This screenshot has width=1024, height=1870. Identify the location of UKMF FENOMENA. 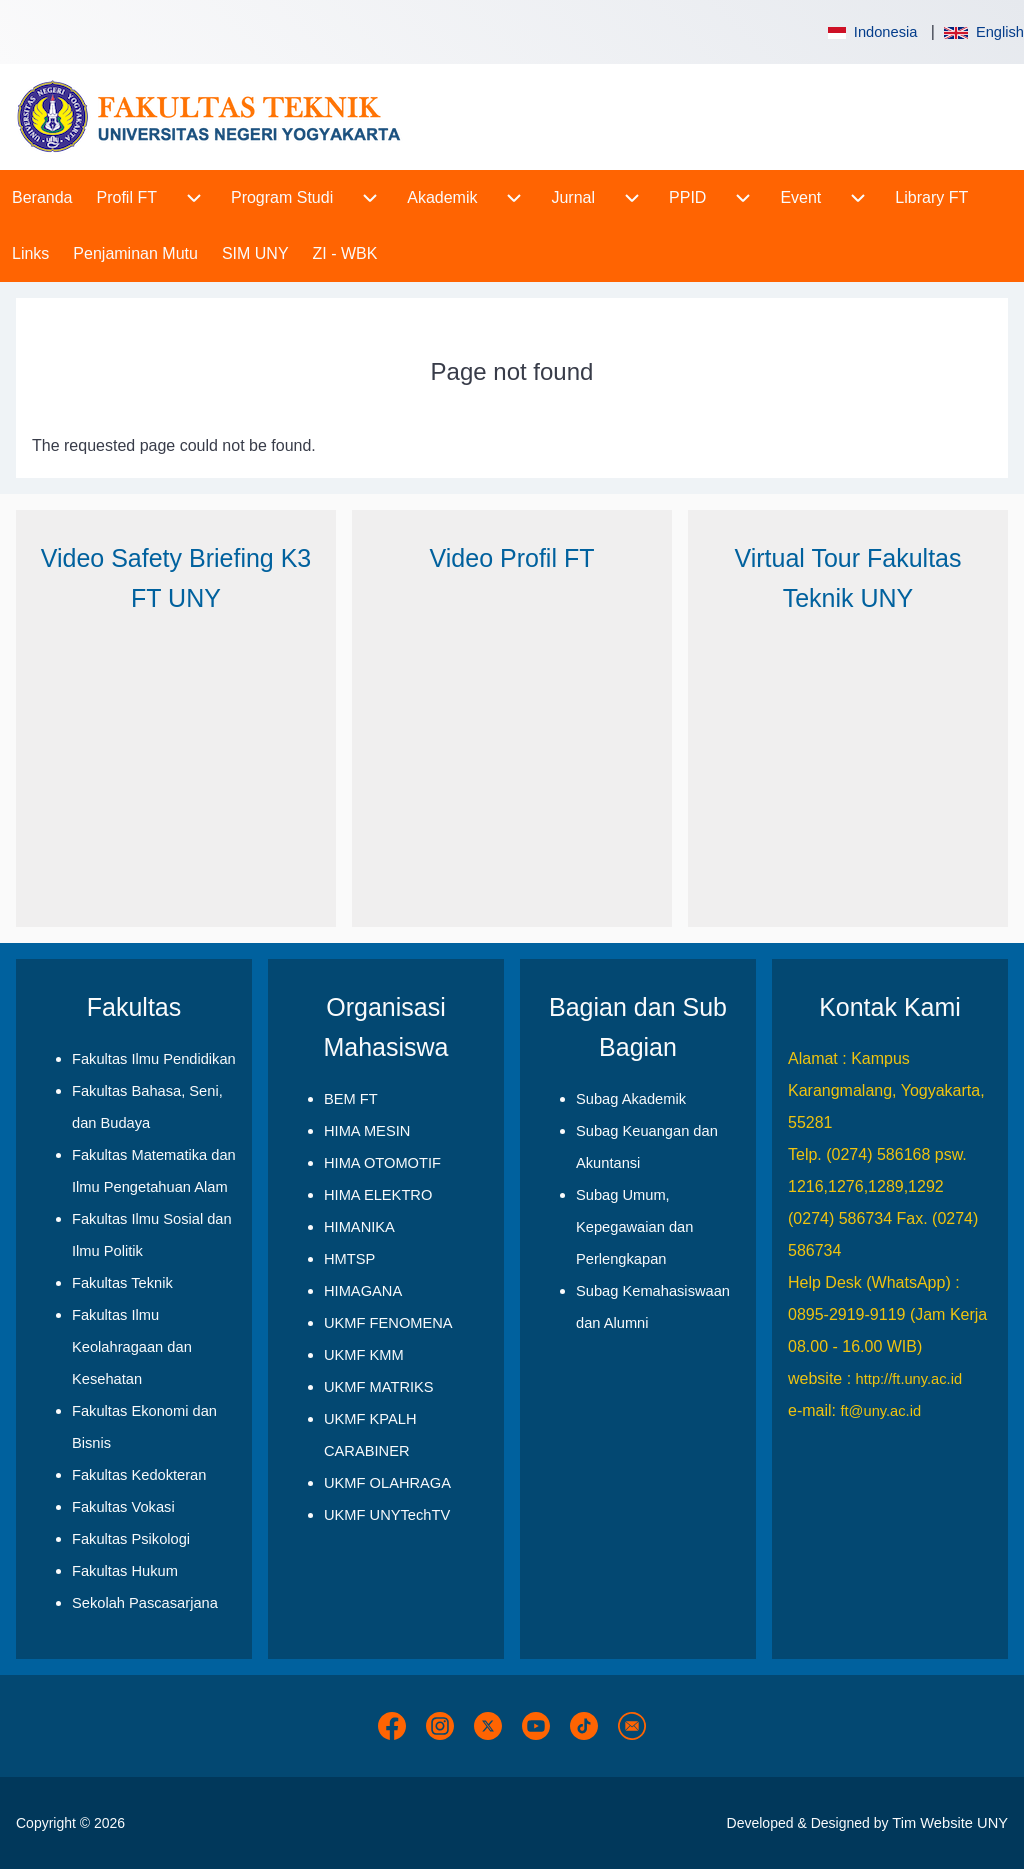
(388, 1323).